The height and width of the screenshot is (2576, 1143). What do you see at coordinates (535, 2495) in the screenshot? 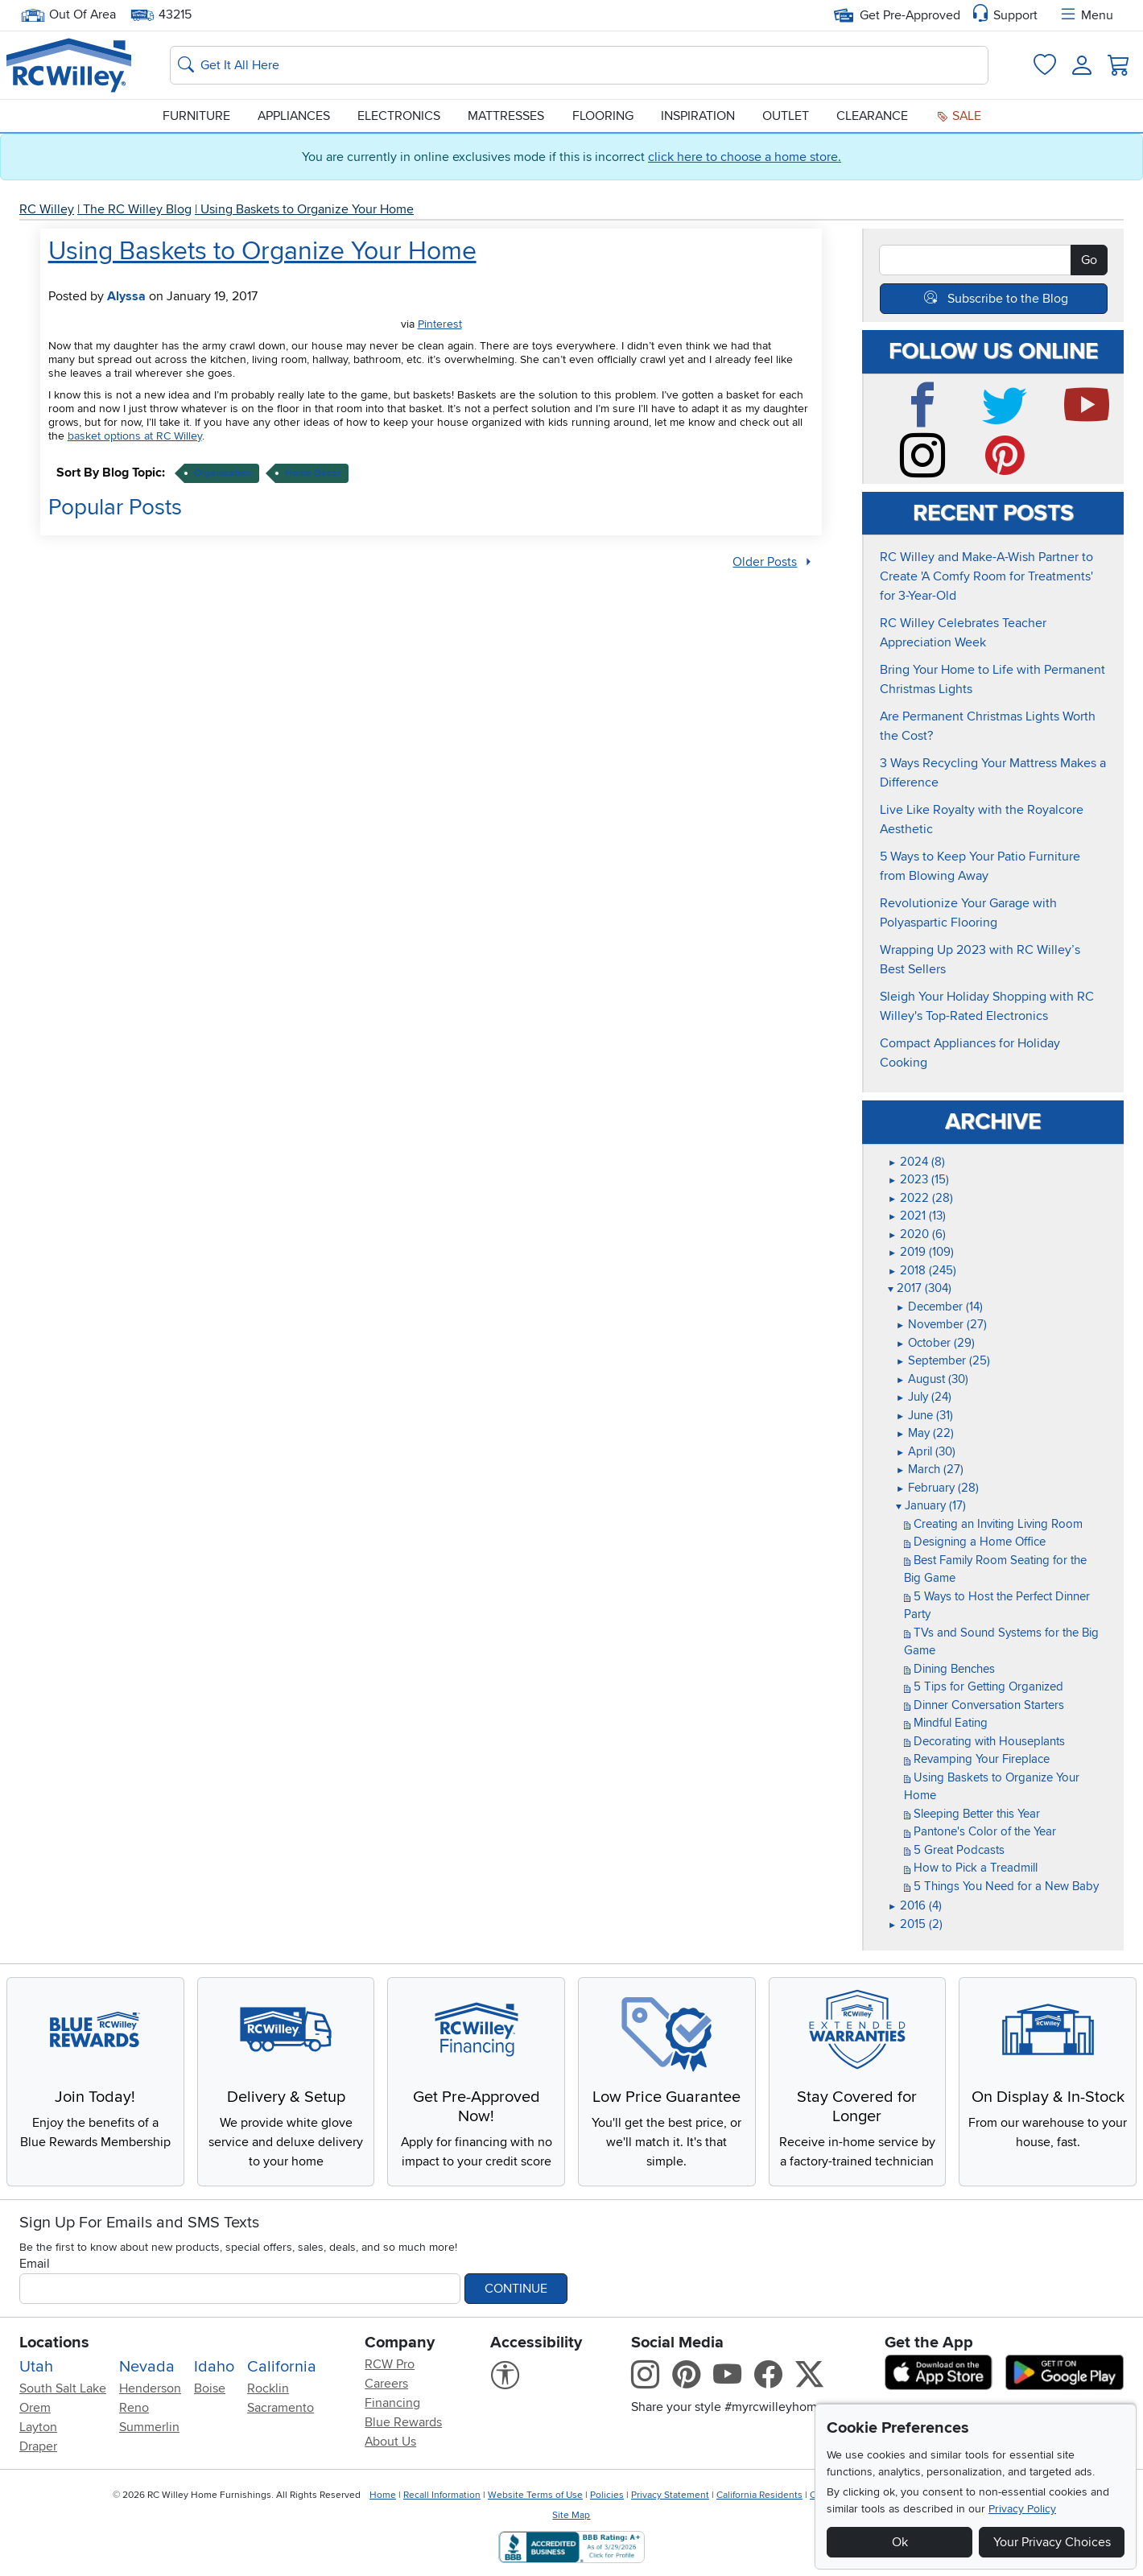
I see `Website Terms of Use` at bounding box center [535, 2495].